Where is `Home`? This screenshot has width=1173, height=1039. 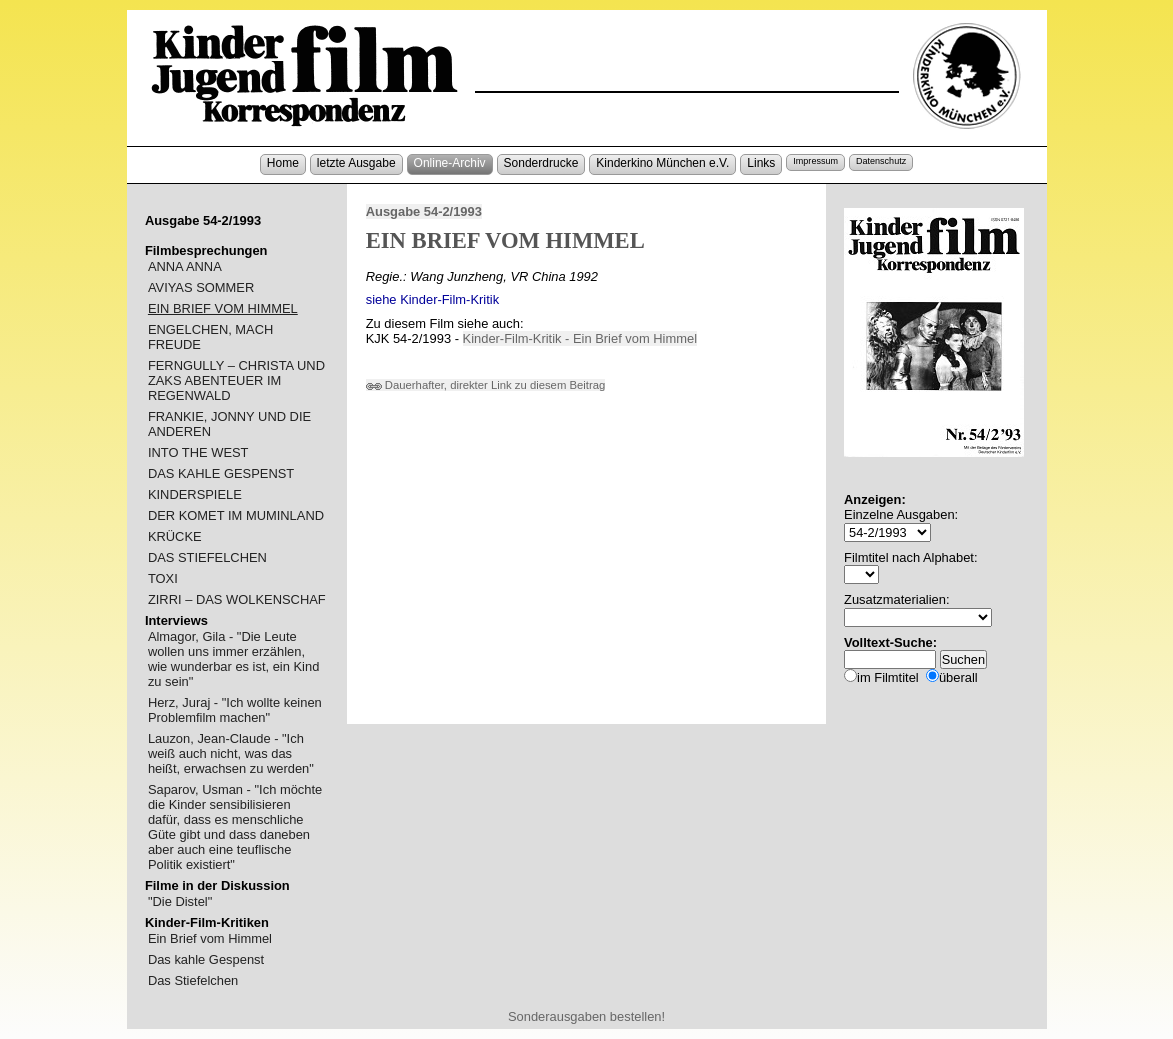
Home is located at coordinates (283, 163).